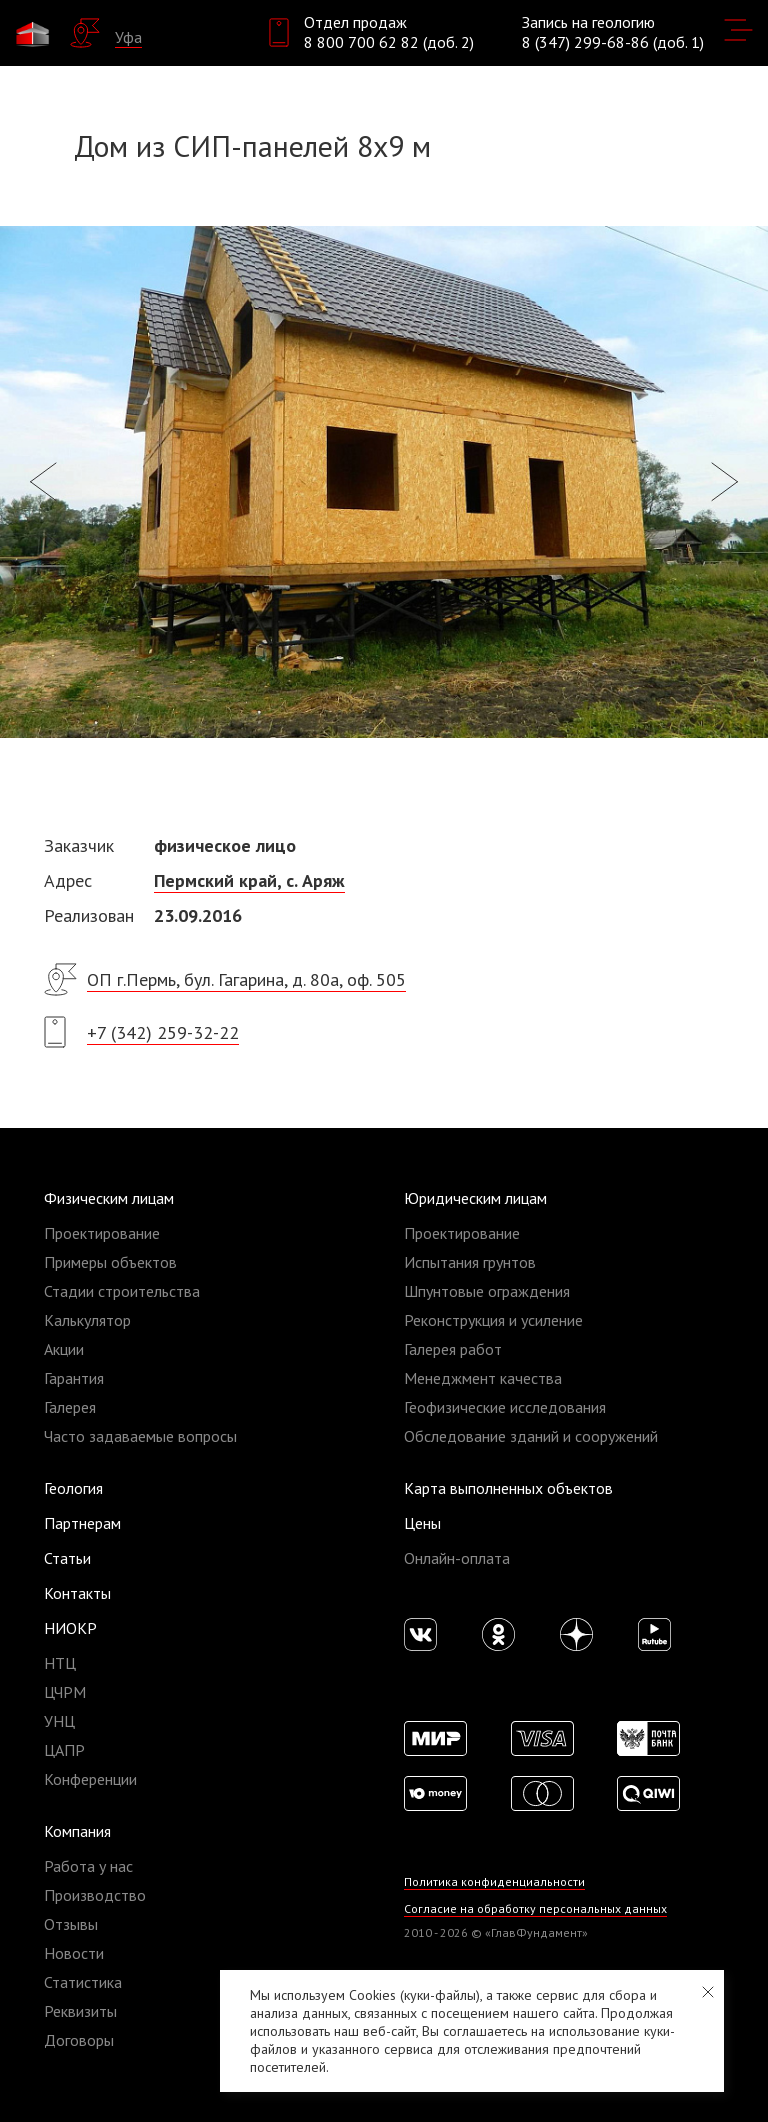  Describe the element at coordinates (389, 42) in the screenshot. I see `8 800 700 62 82 (доб. 2)` at that location.